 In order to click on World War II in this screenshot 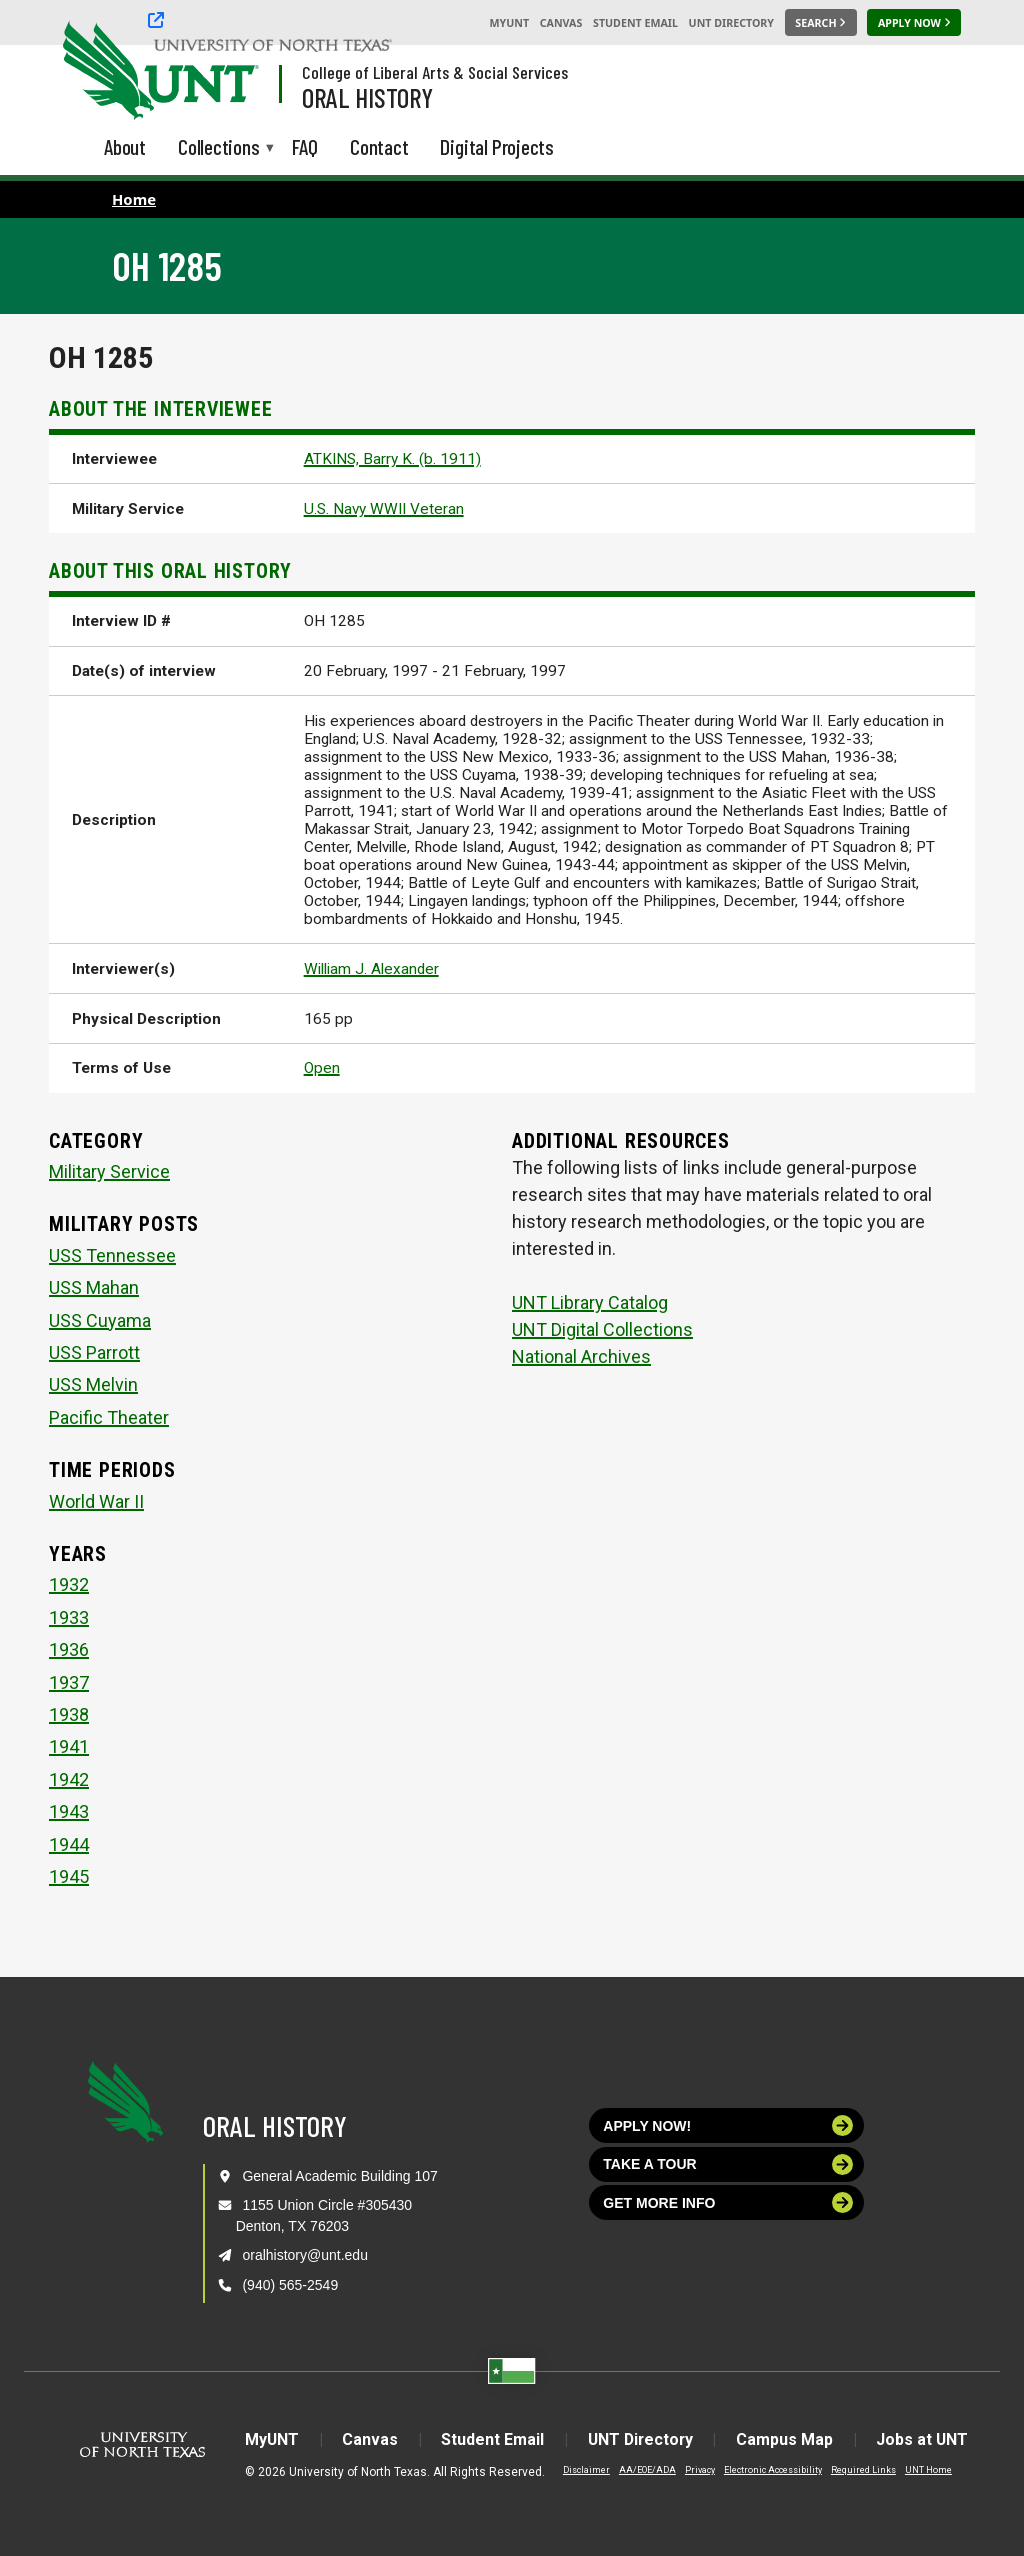, I will do `click(96, 1501)`.